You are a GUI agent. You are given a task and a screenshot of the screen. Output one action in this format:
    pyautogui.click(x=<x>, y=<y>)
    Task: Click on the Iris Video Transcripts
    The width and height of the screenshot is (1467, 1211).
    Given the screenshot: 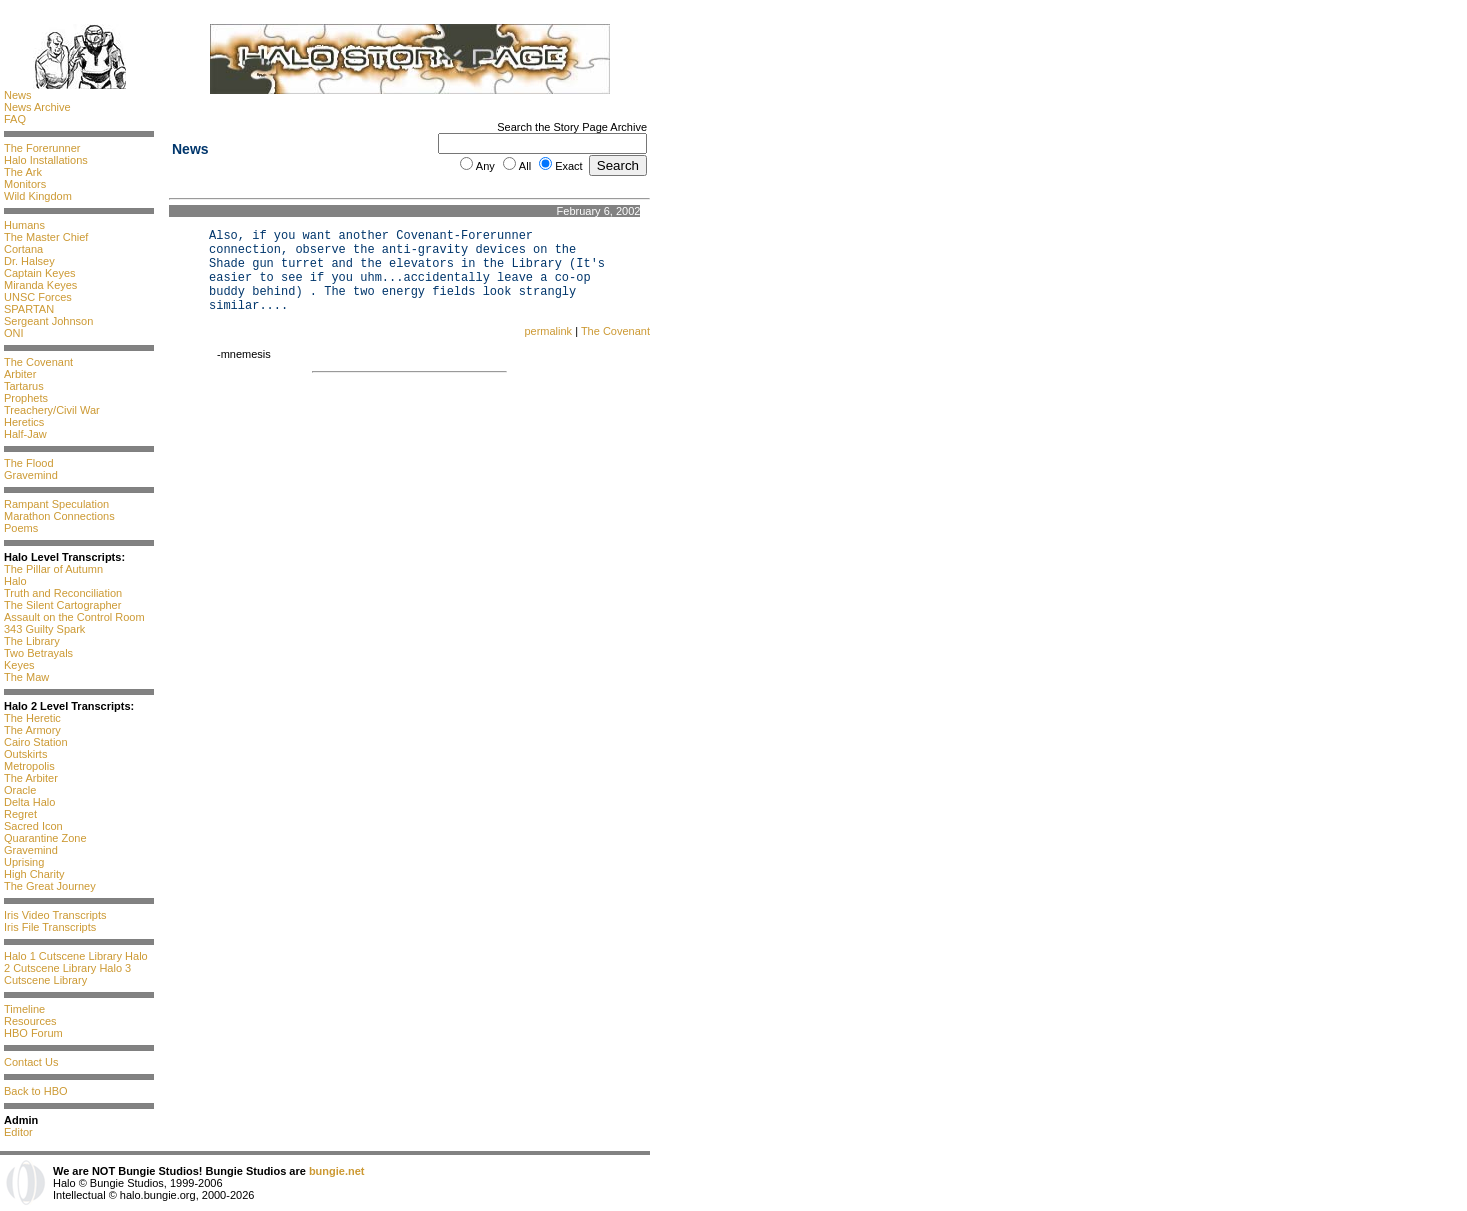 What is the action you would take?
    pyautogui.click(x=55, y=915)
    